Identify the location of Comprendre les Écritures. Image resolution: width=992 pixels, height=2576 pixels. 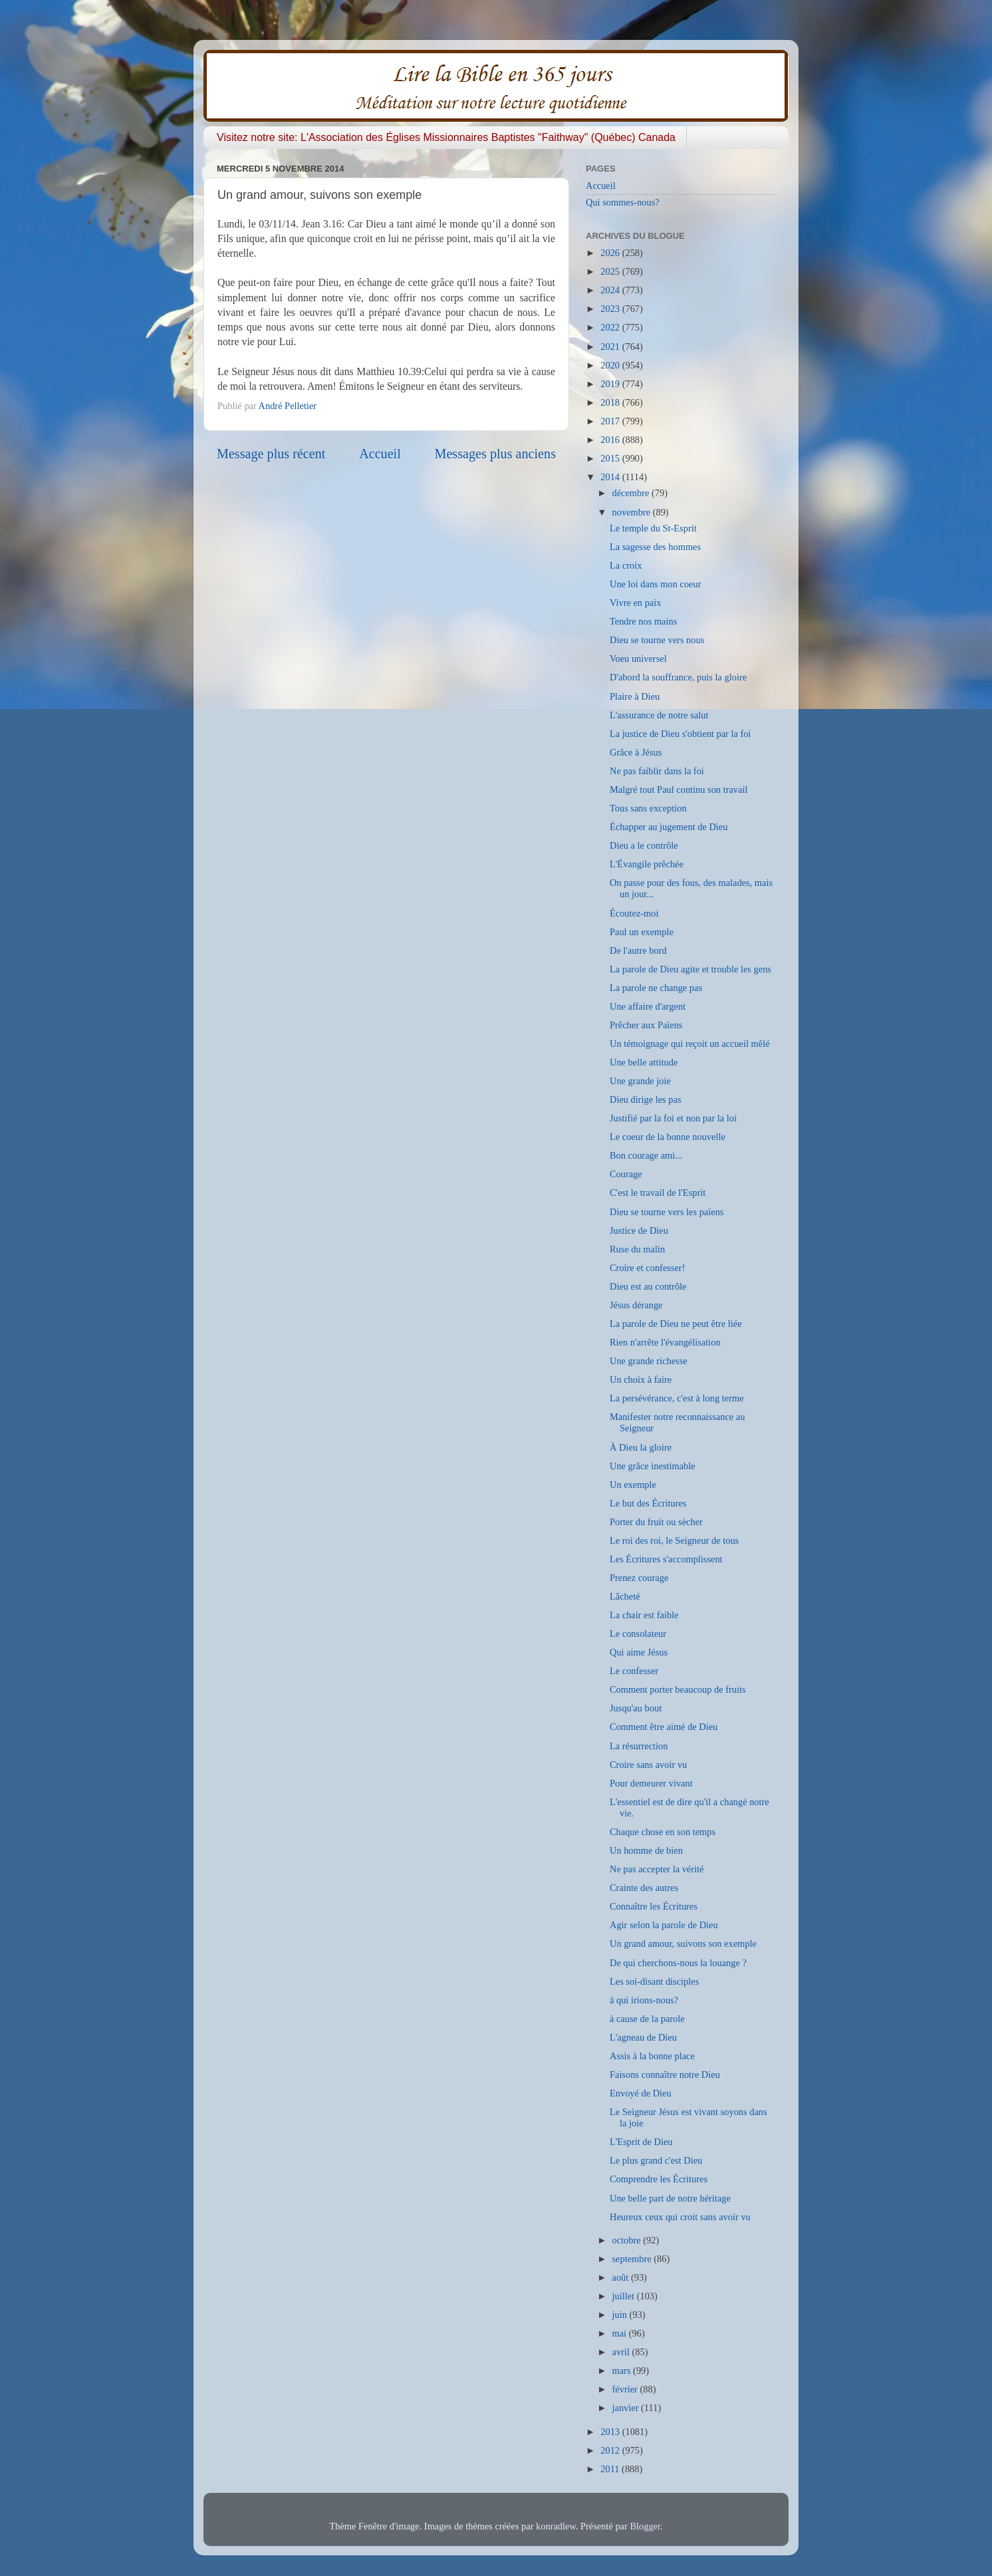
(658, 2179).